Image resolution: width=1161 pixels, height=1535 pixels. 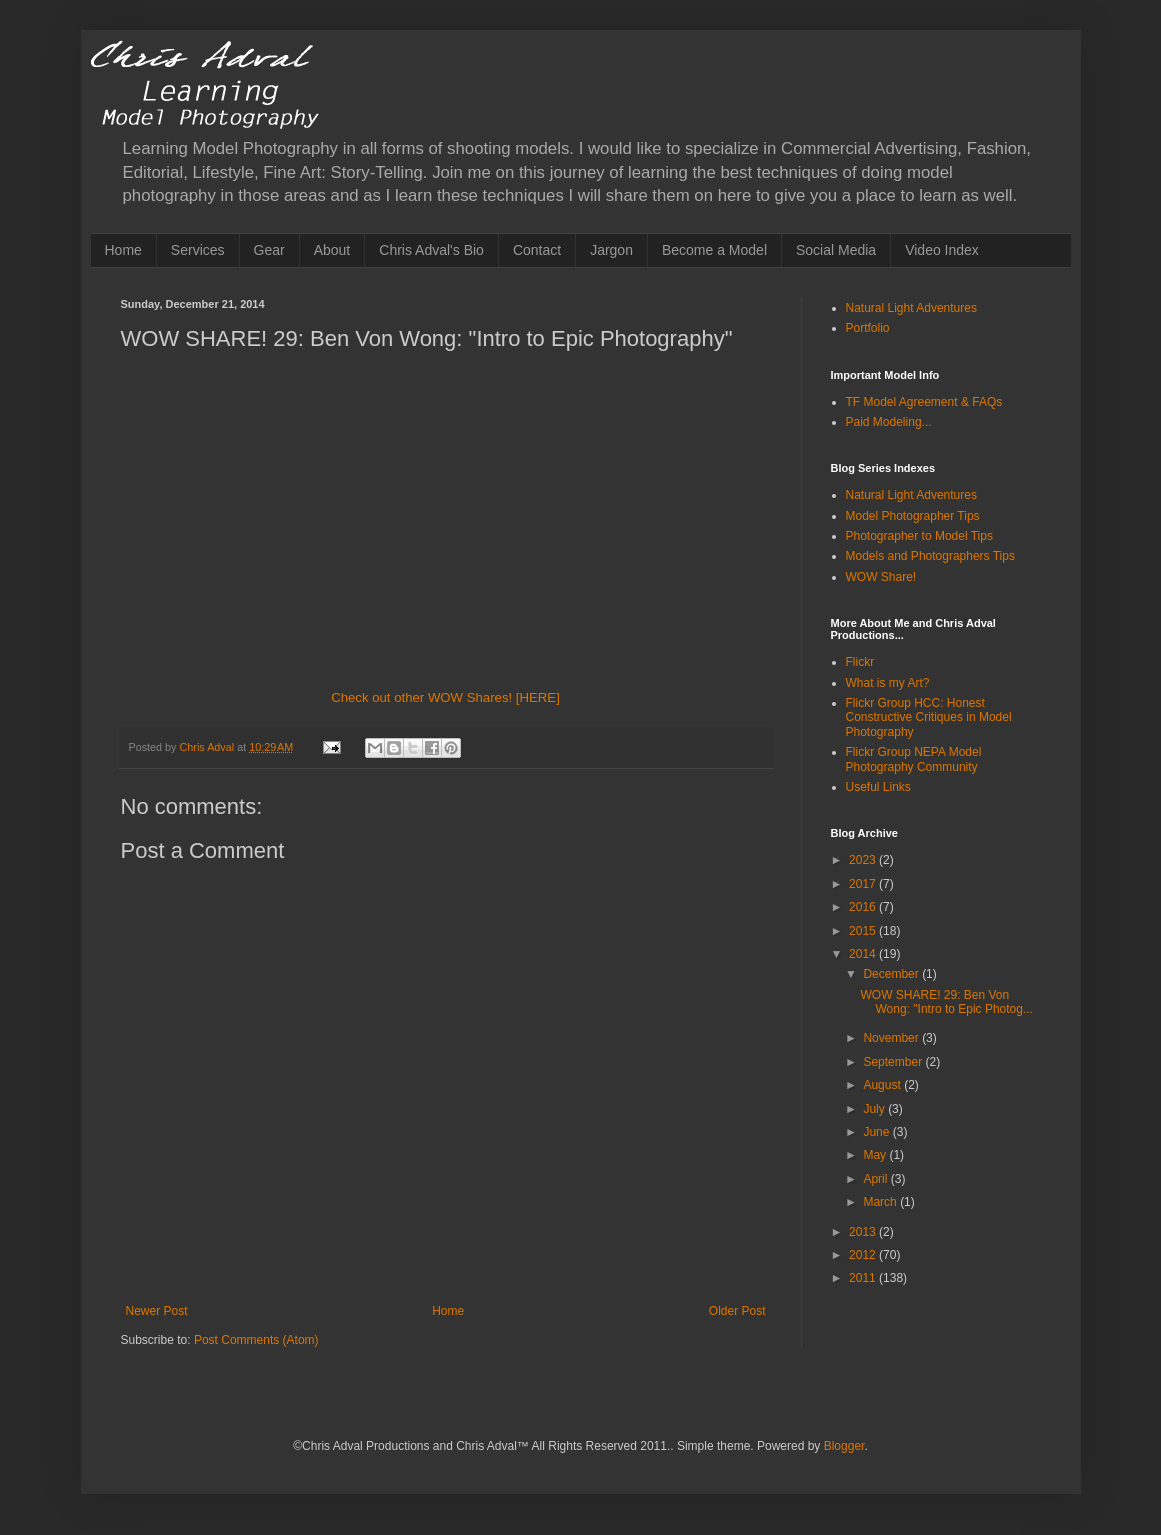 What do you see at coordinates (876, 1155) in the screenshot?
I see `May` at bounding box center [876, 1155].